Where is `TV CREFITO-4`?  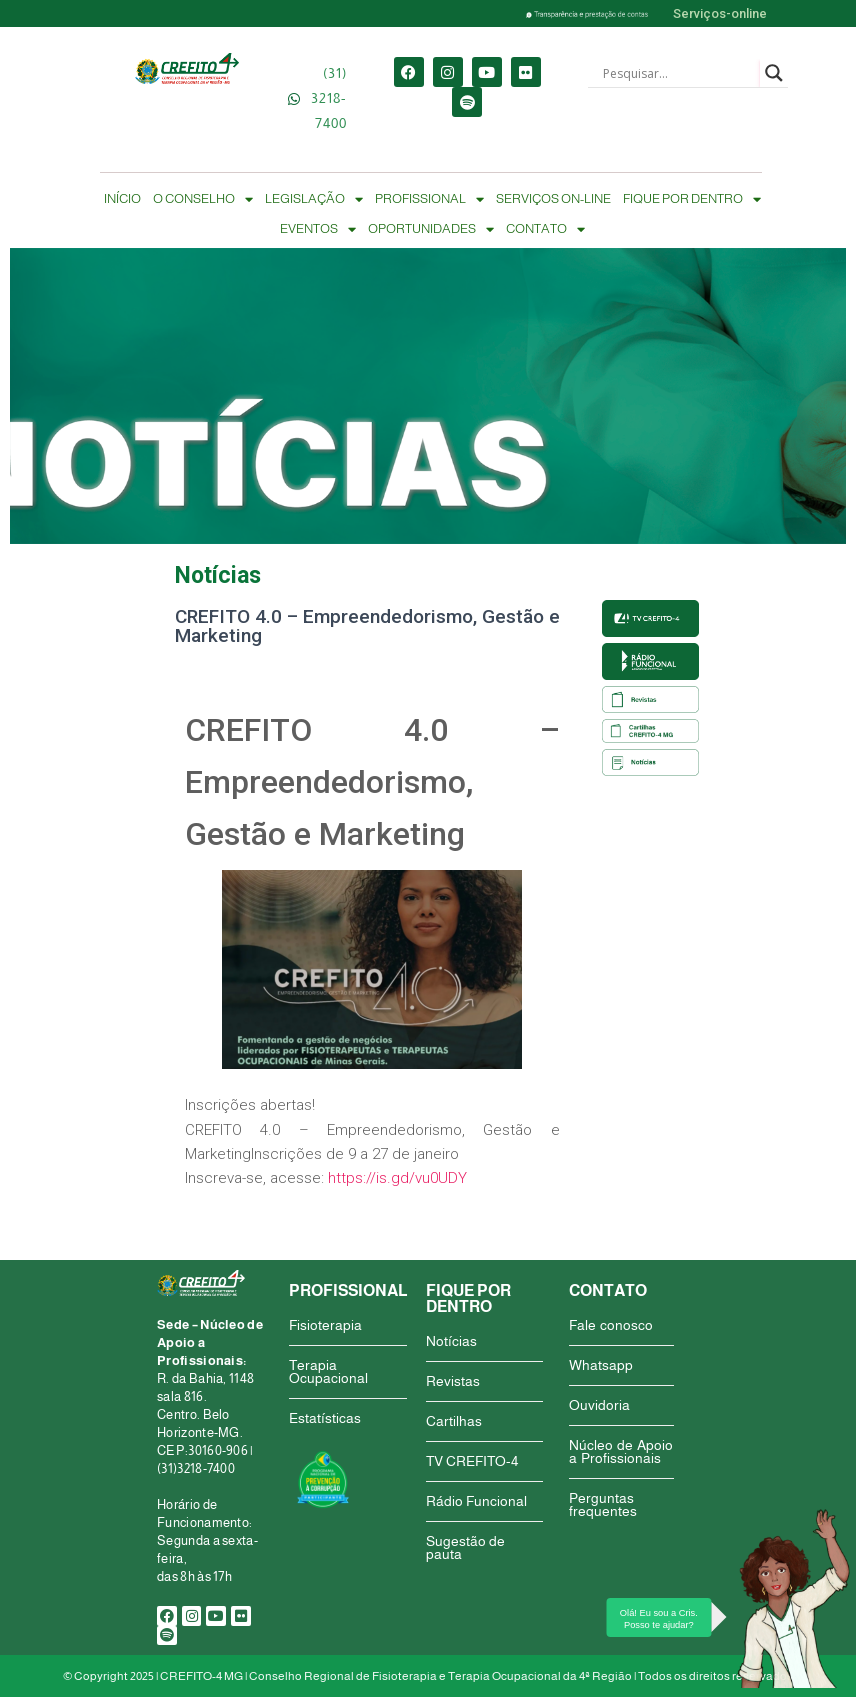
TV CREFITO-4 is located at coordinates (472, 1461).